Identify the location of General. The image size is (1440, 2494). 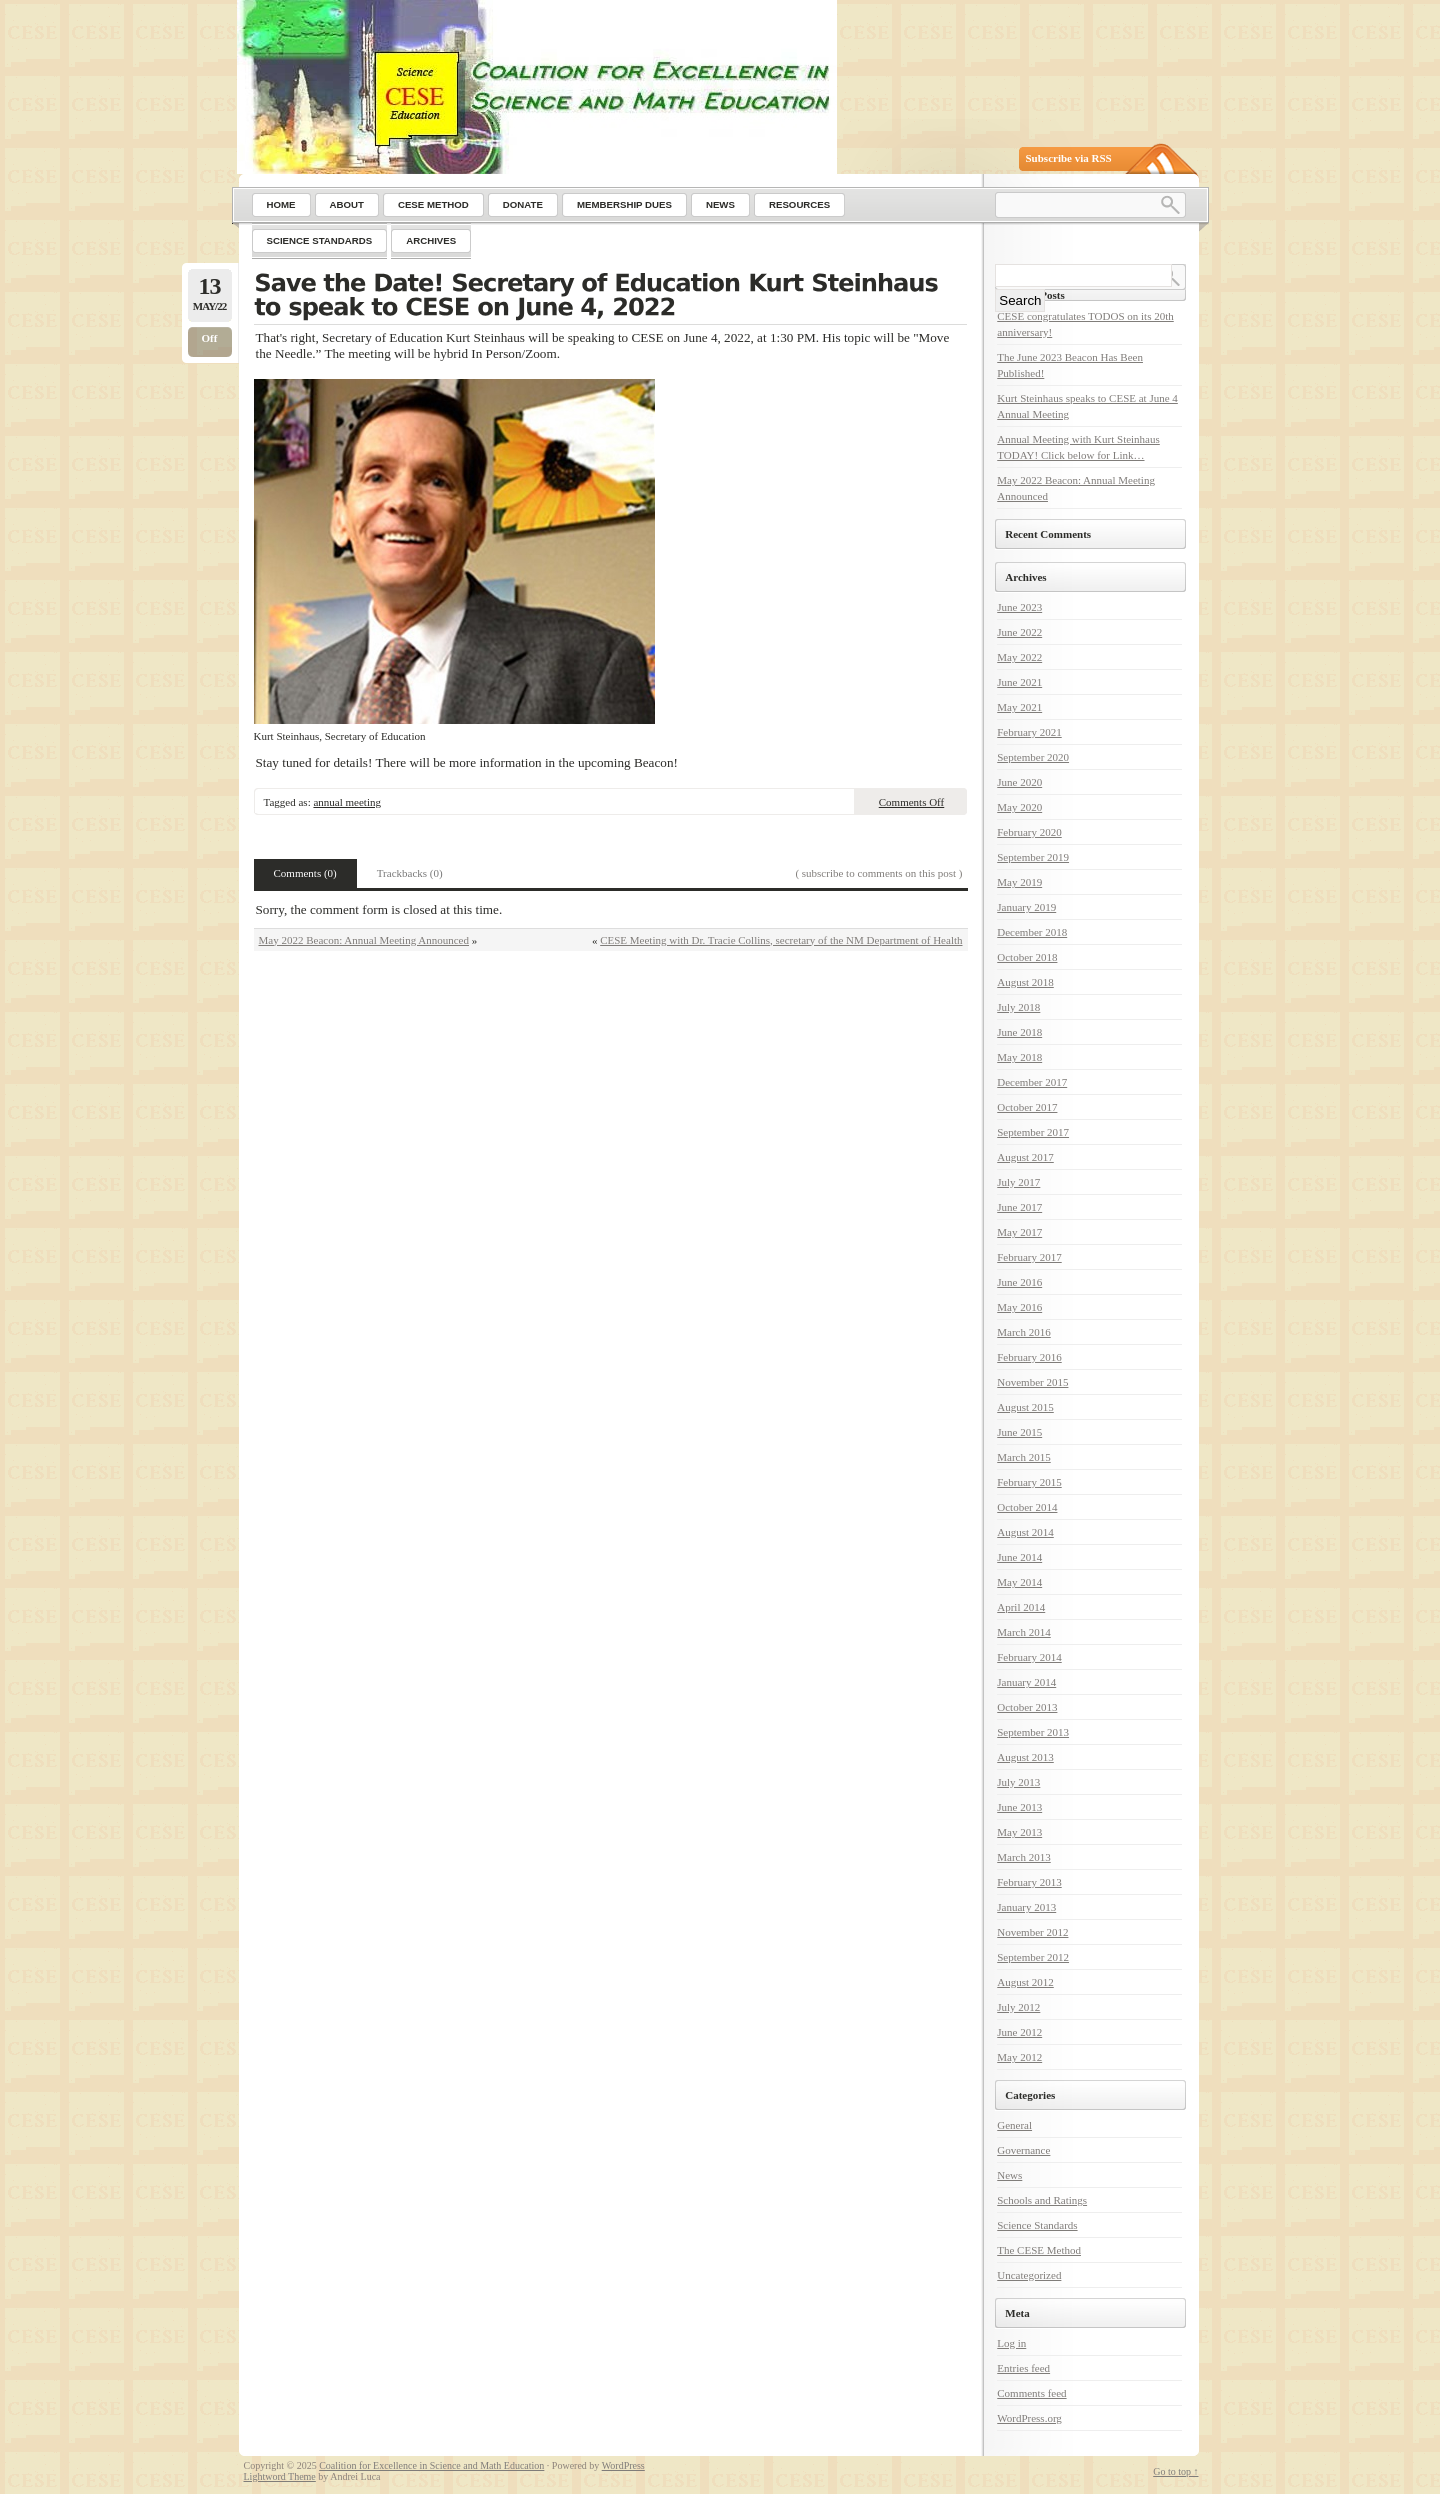
(1014, 2125).